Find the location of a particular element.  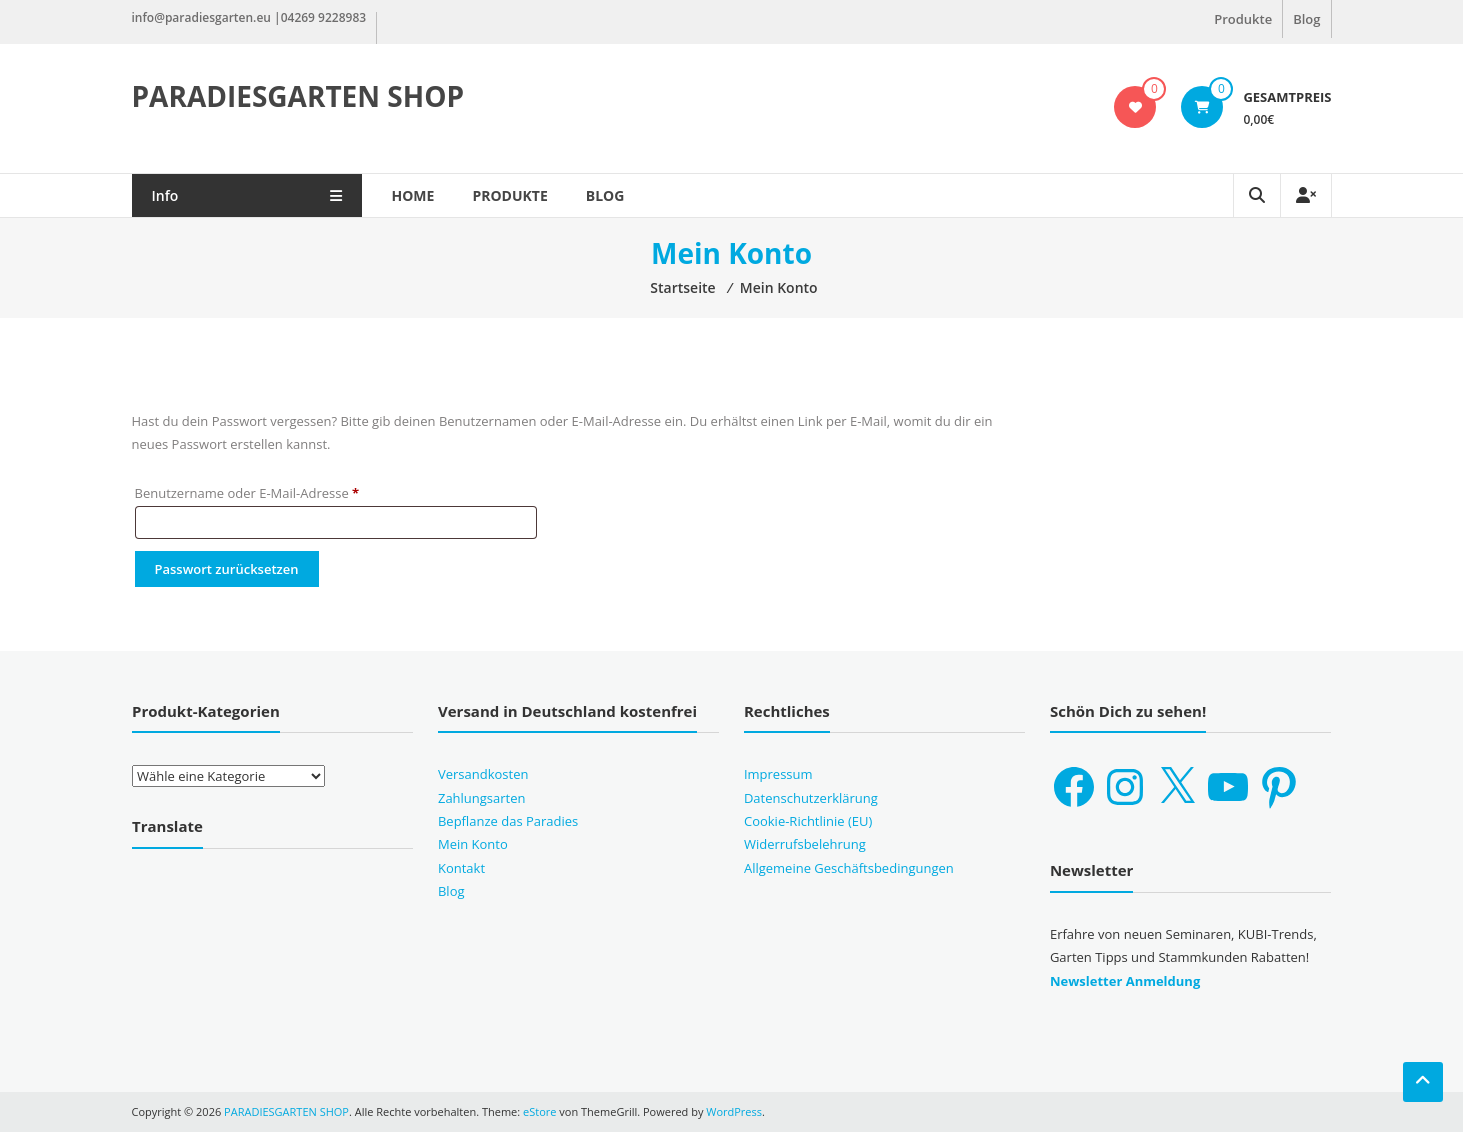

Allgemeine Geschäftsbedingungen is located at coordinates (849, 868).